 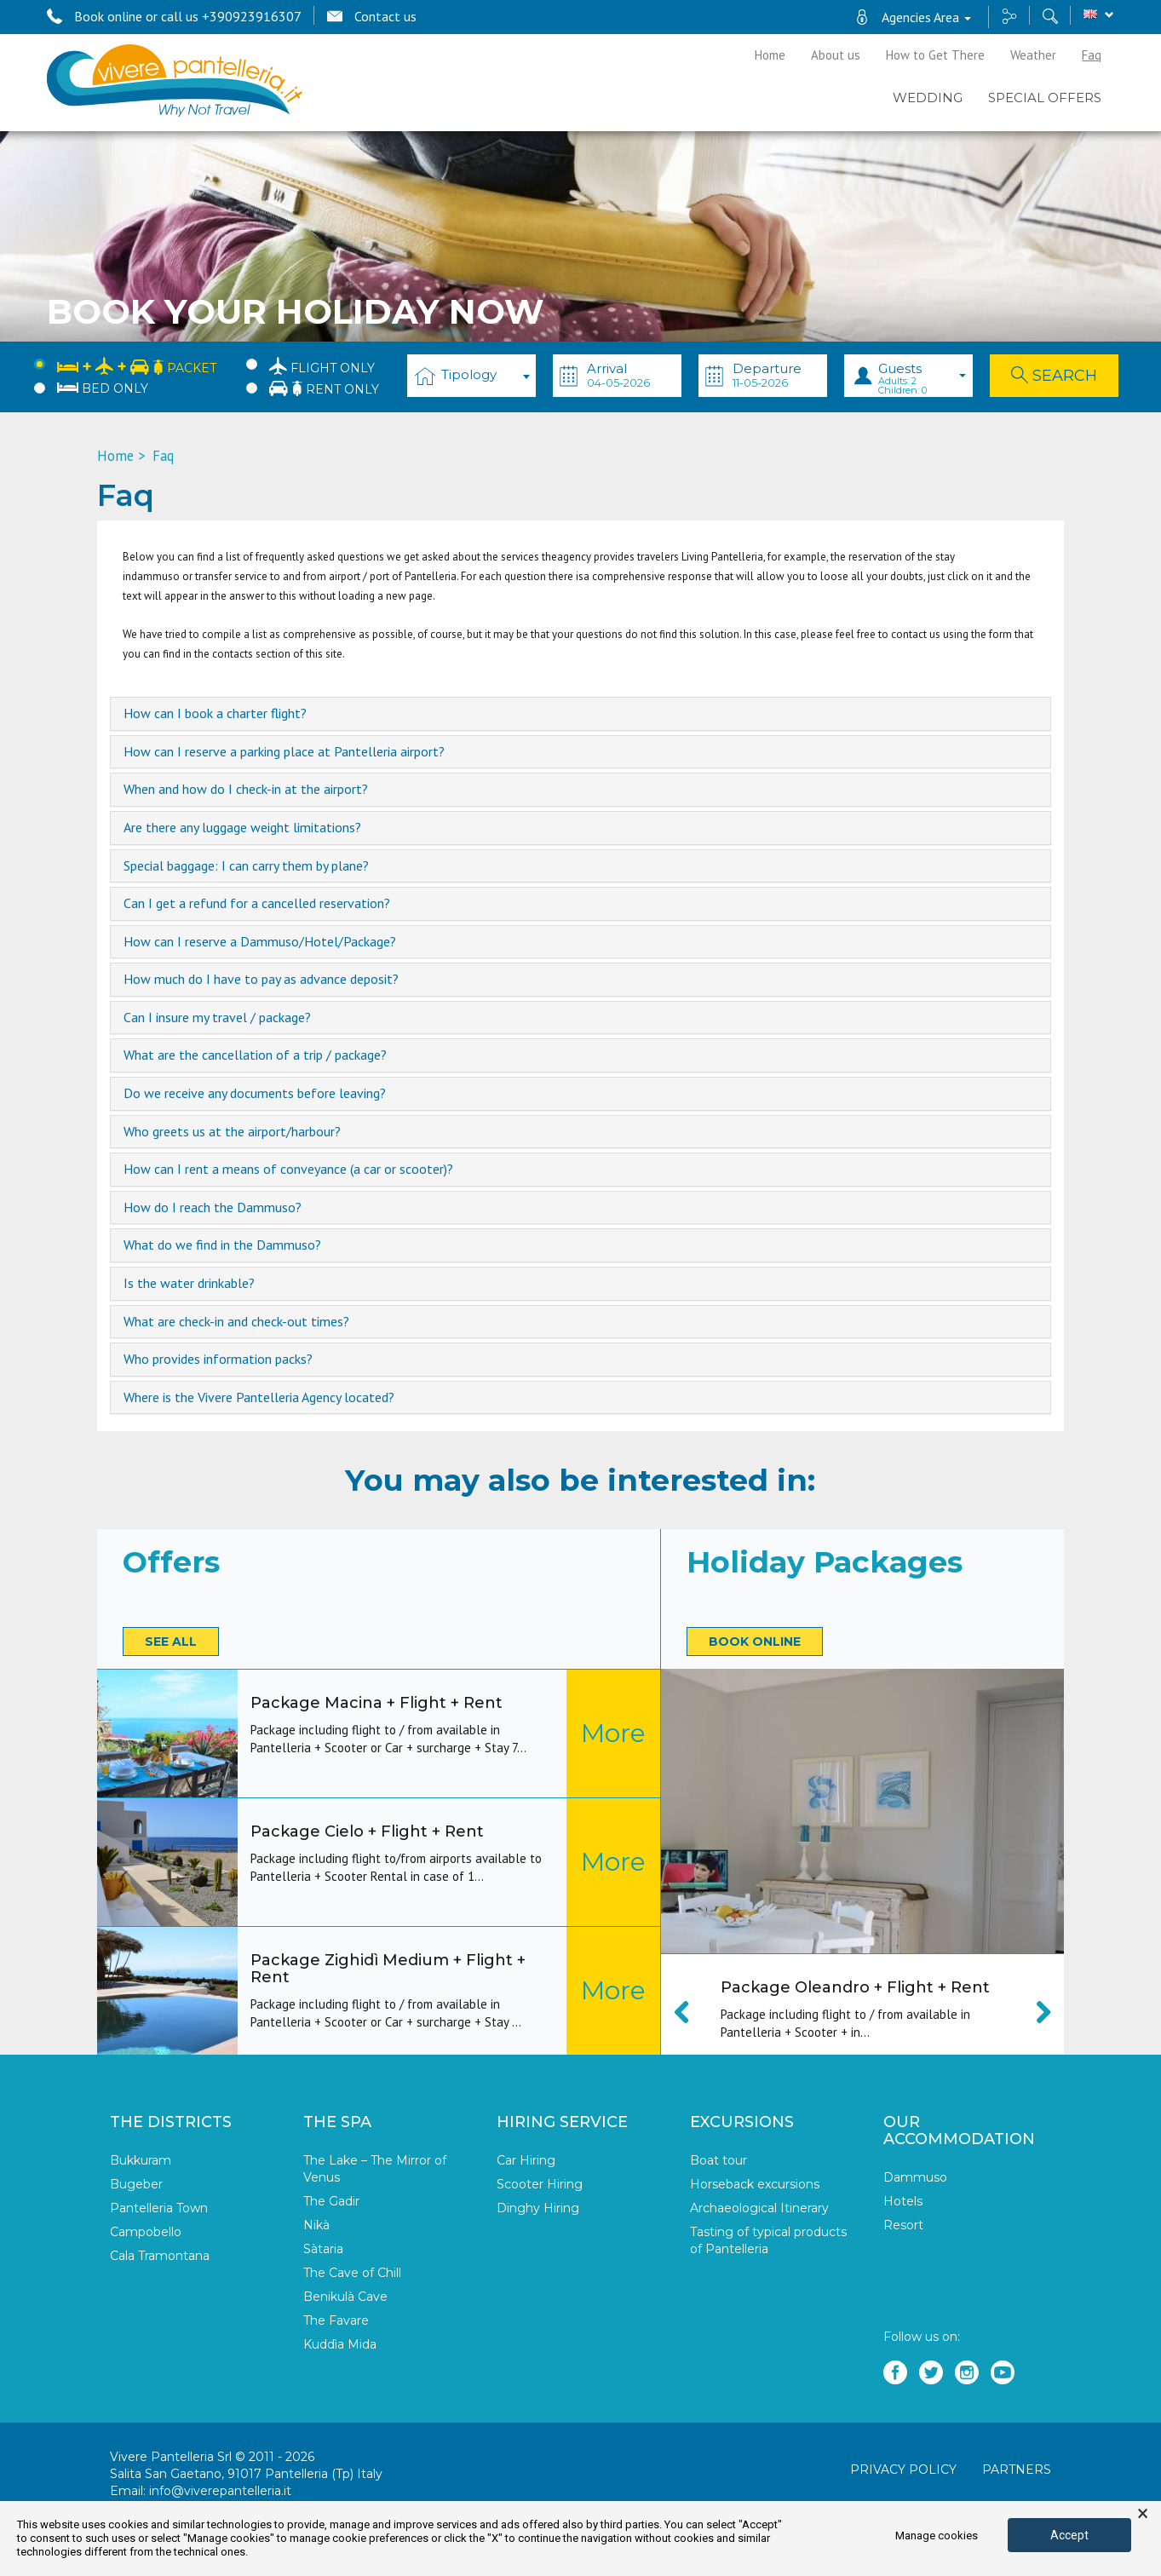 What do you see at coordinates (145, 2232) in the screenshot?
I see `Campobello` at bounding box center [145, 2232].